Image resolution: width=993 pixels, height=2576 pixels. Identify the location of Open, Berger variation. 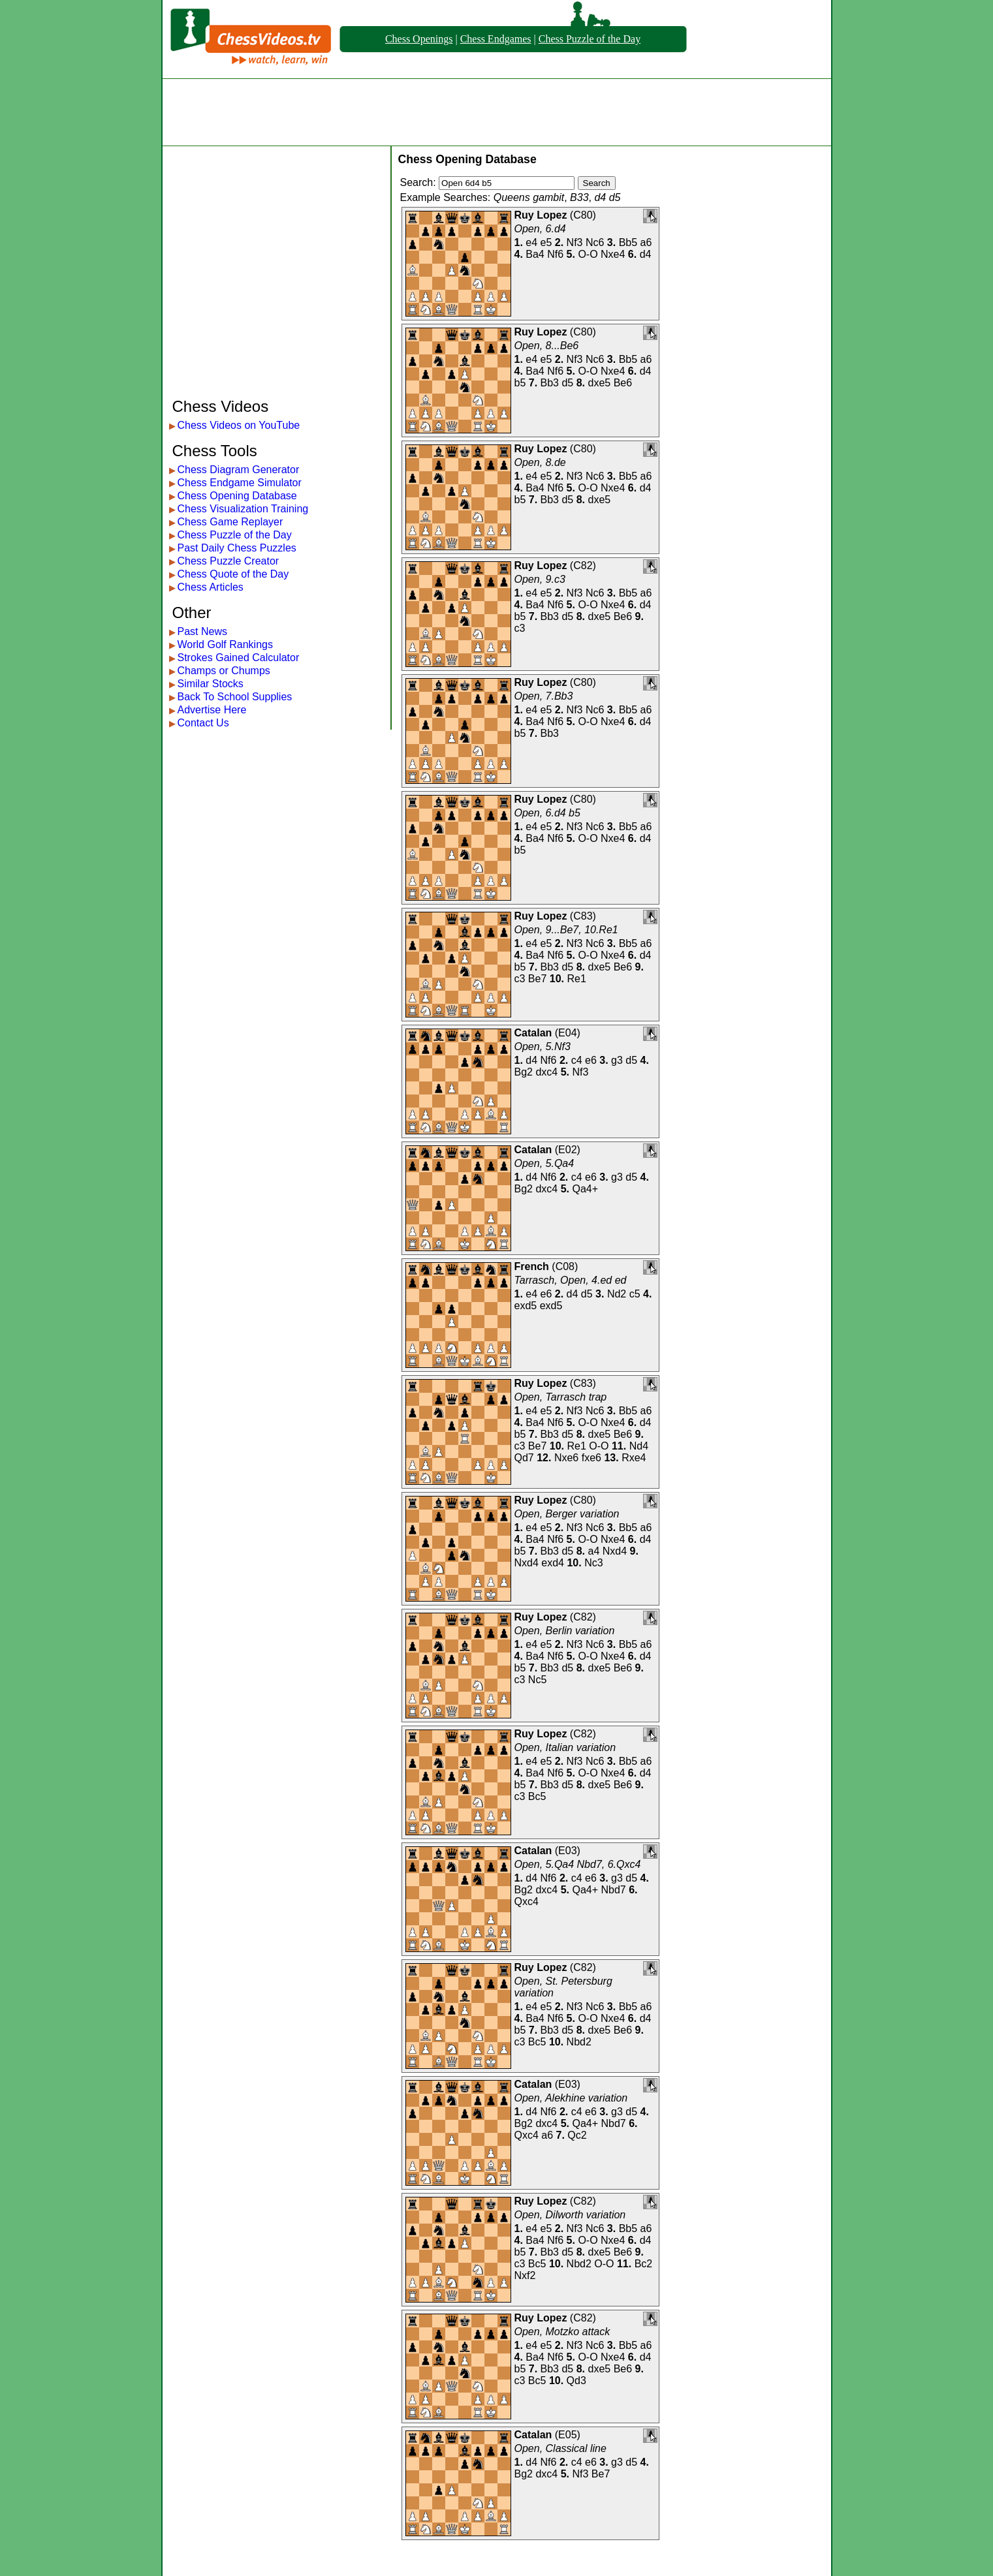
(567, 1513).